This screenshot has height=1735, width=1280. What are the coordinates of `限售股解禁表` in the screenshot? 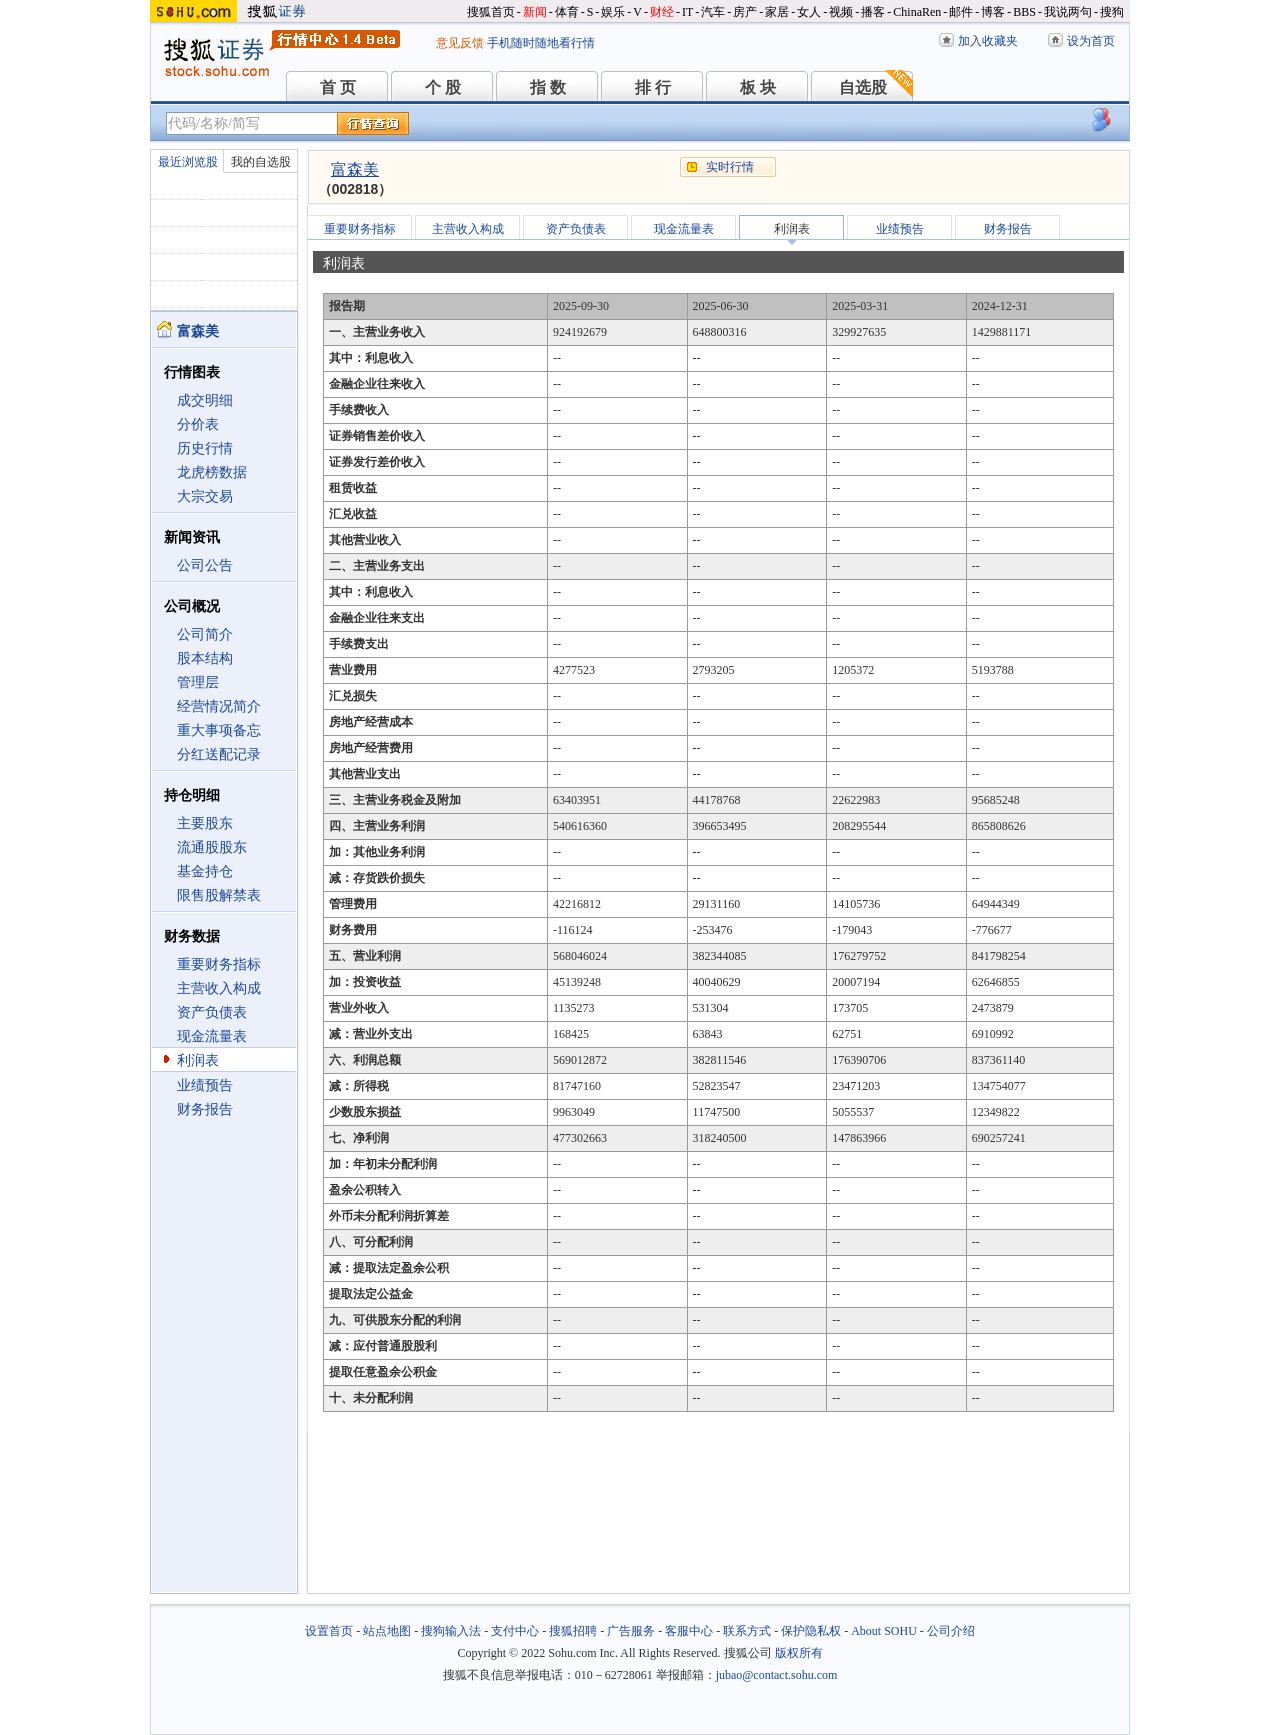 It's located at (219, 895).